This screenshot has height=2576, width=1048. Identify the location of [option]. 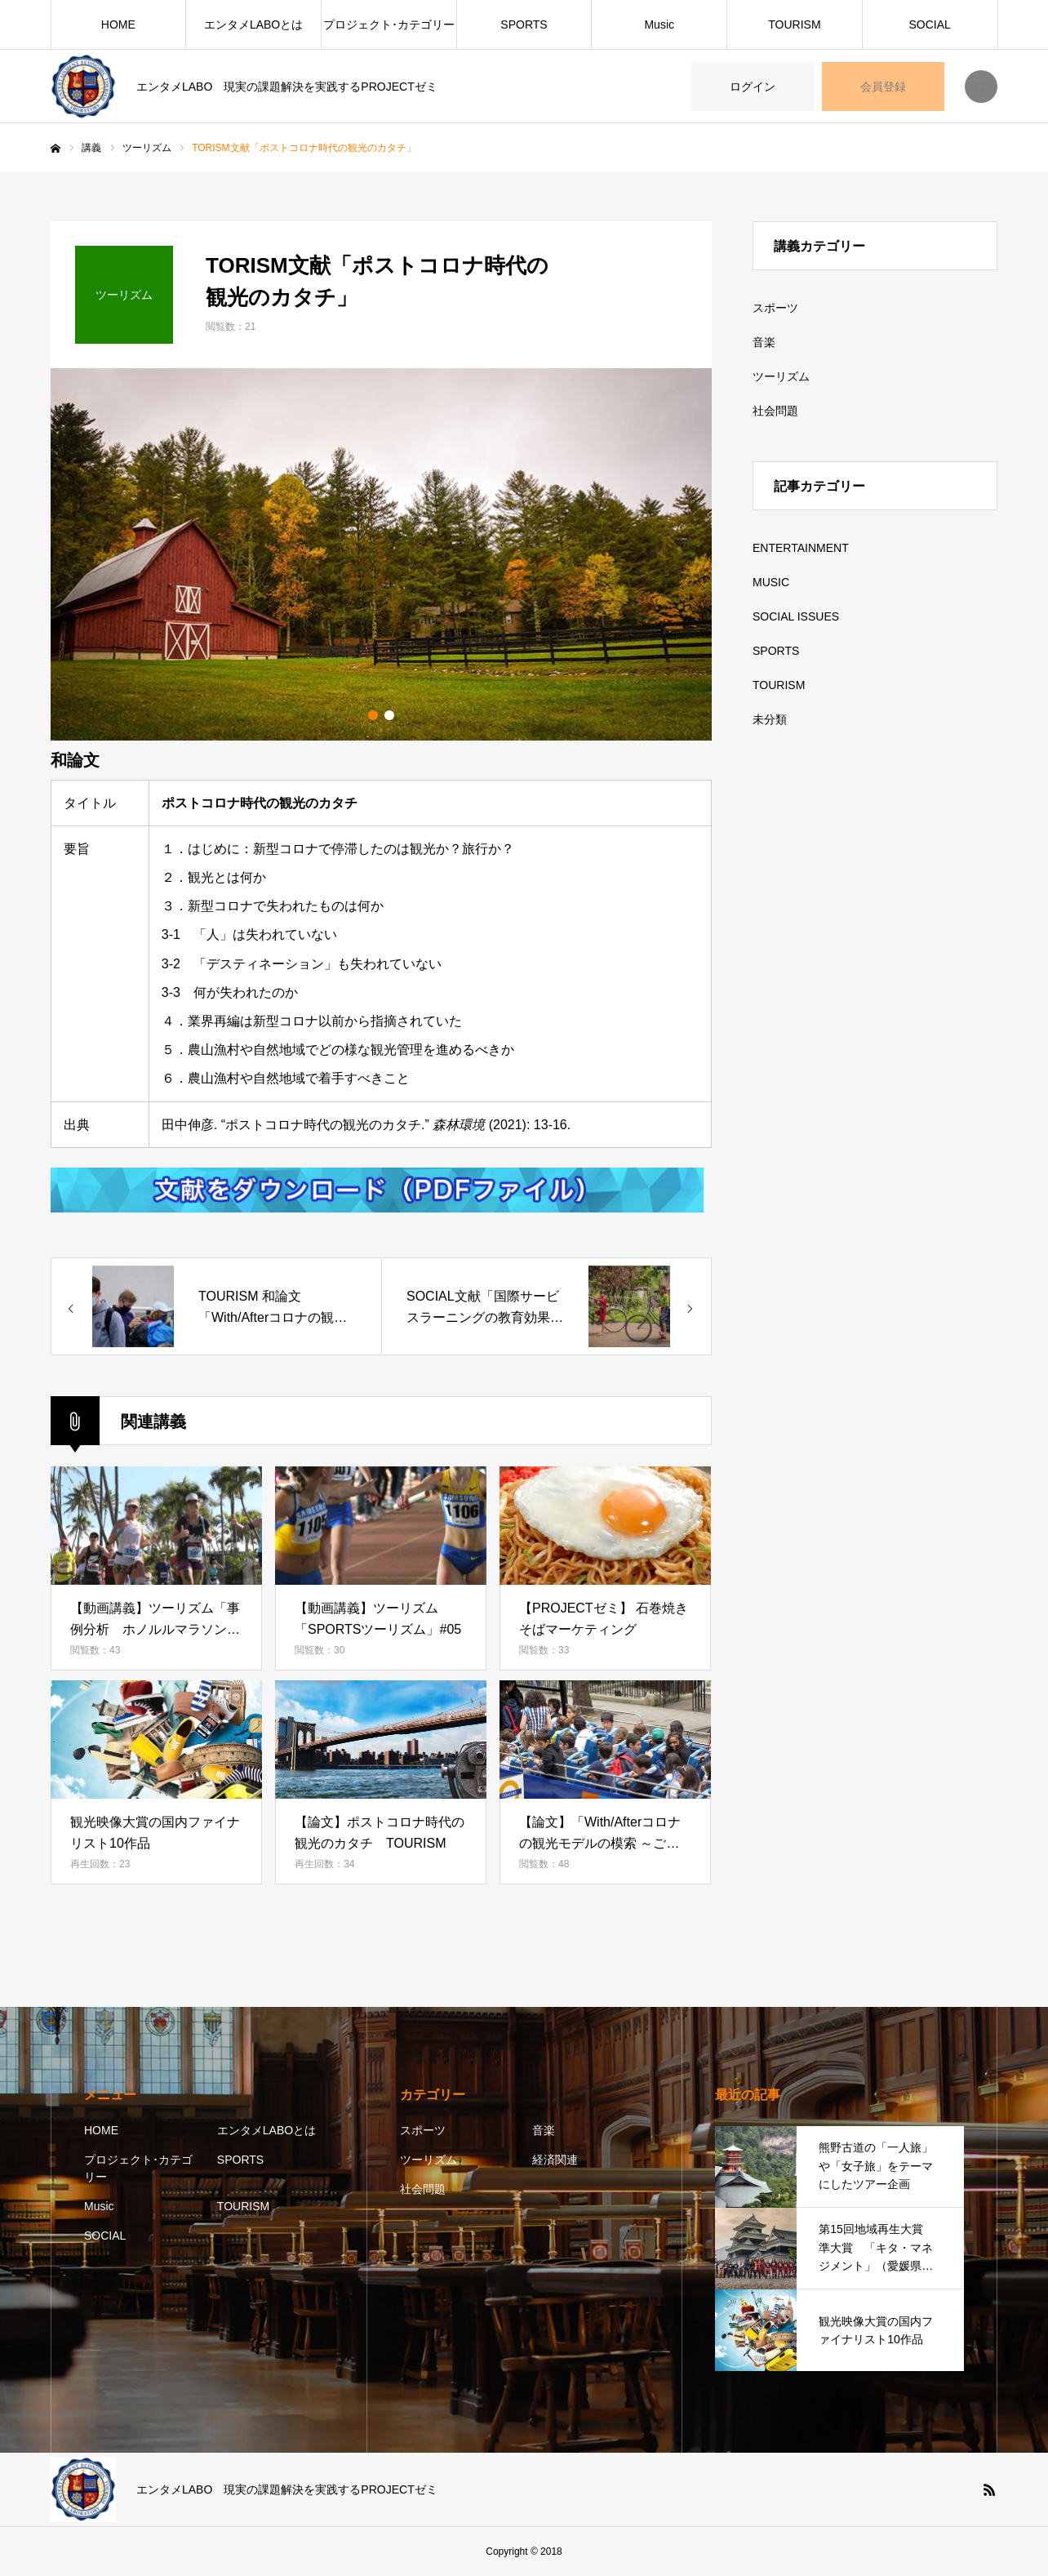
(381, 554).